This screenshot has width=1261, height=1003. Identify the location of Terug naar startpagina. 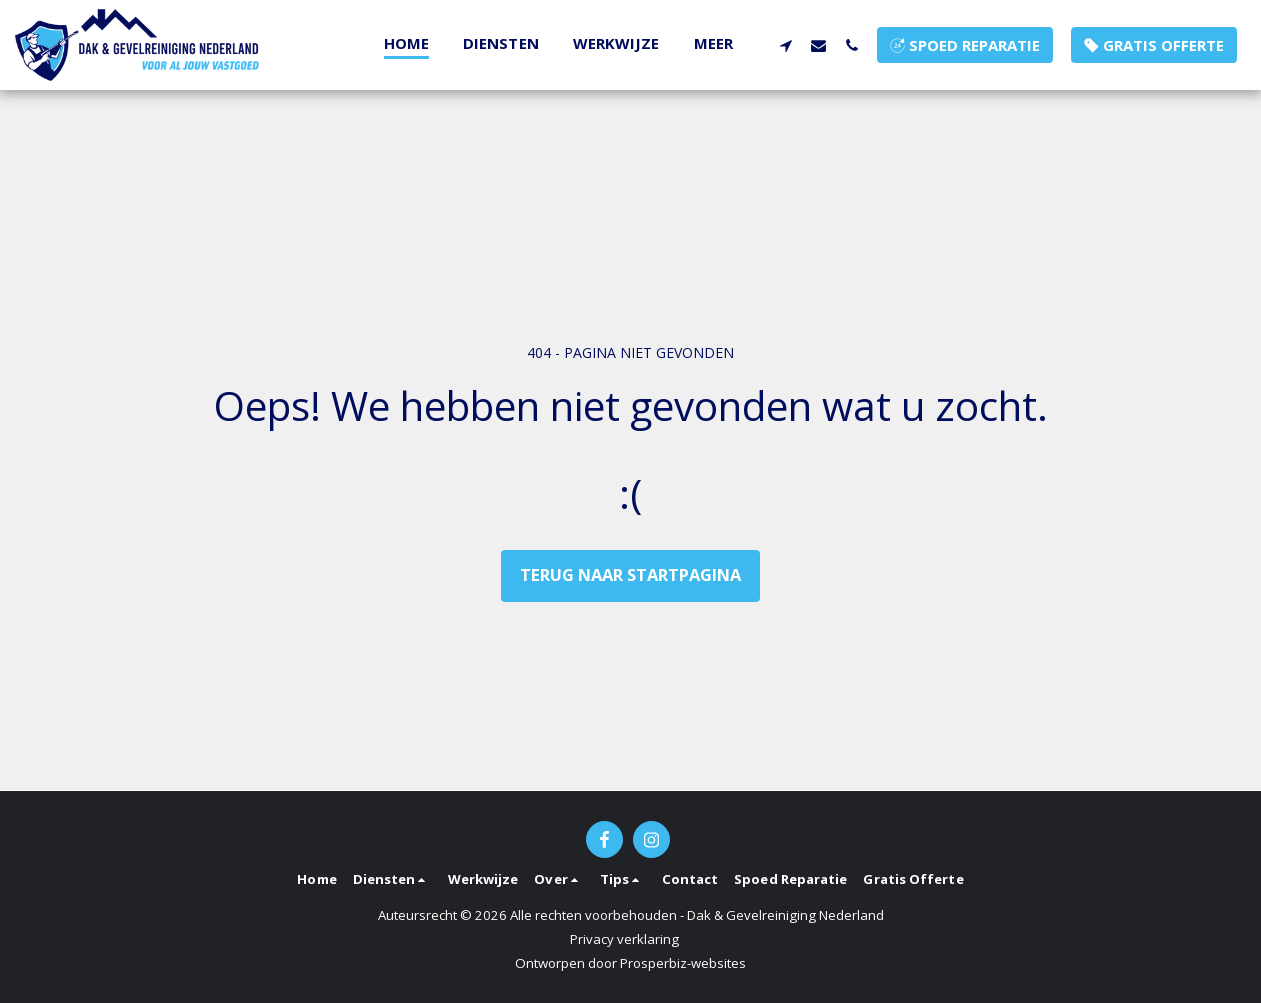
(630, 574).